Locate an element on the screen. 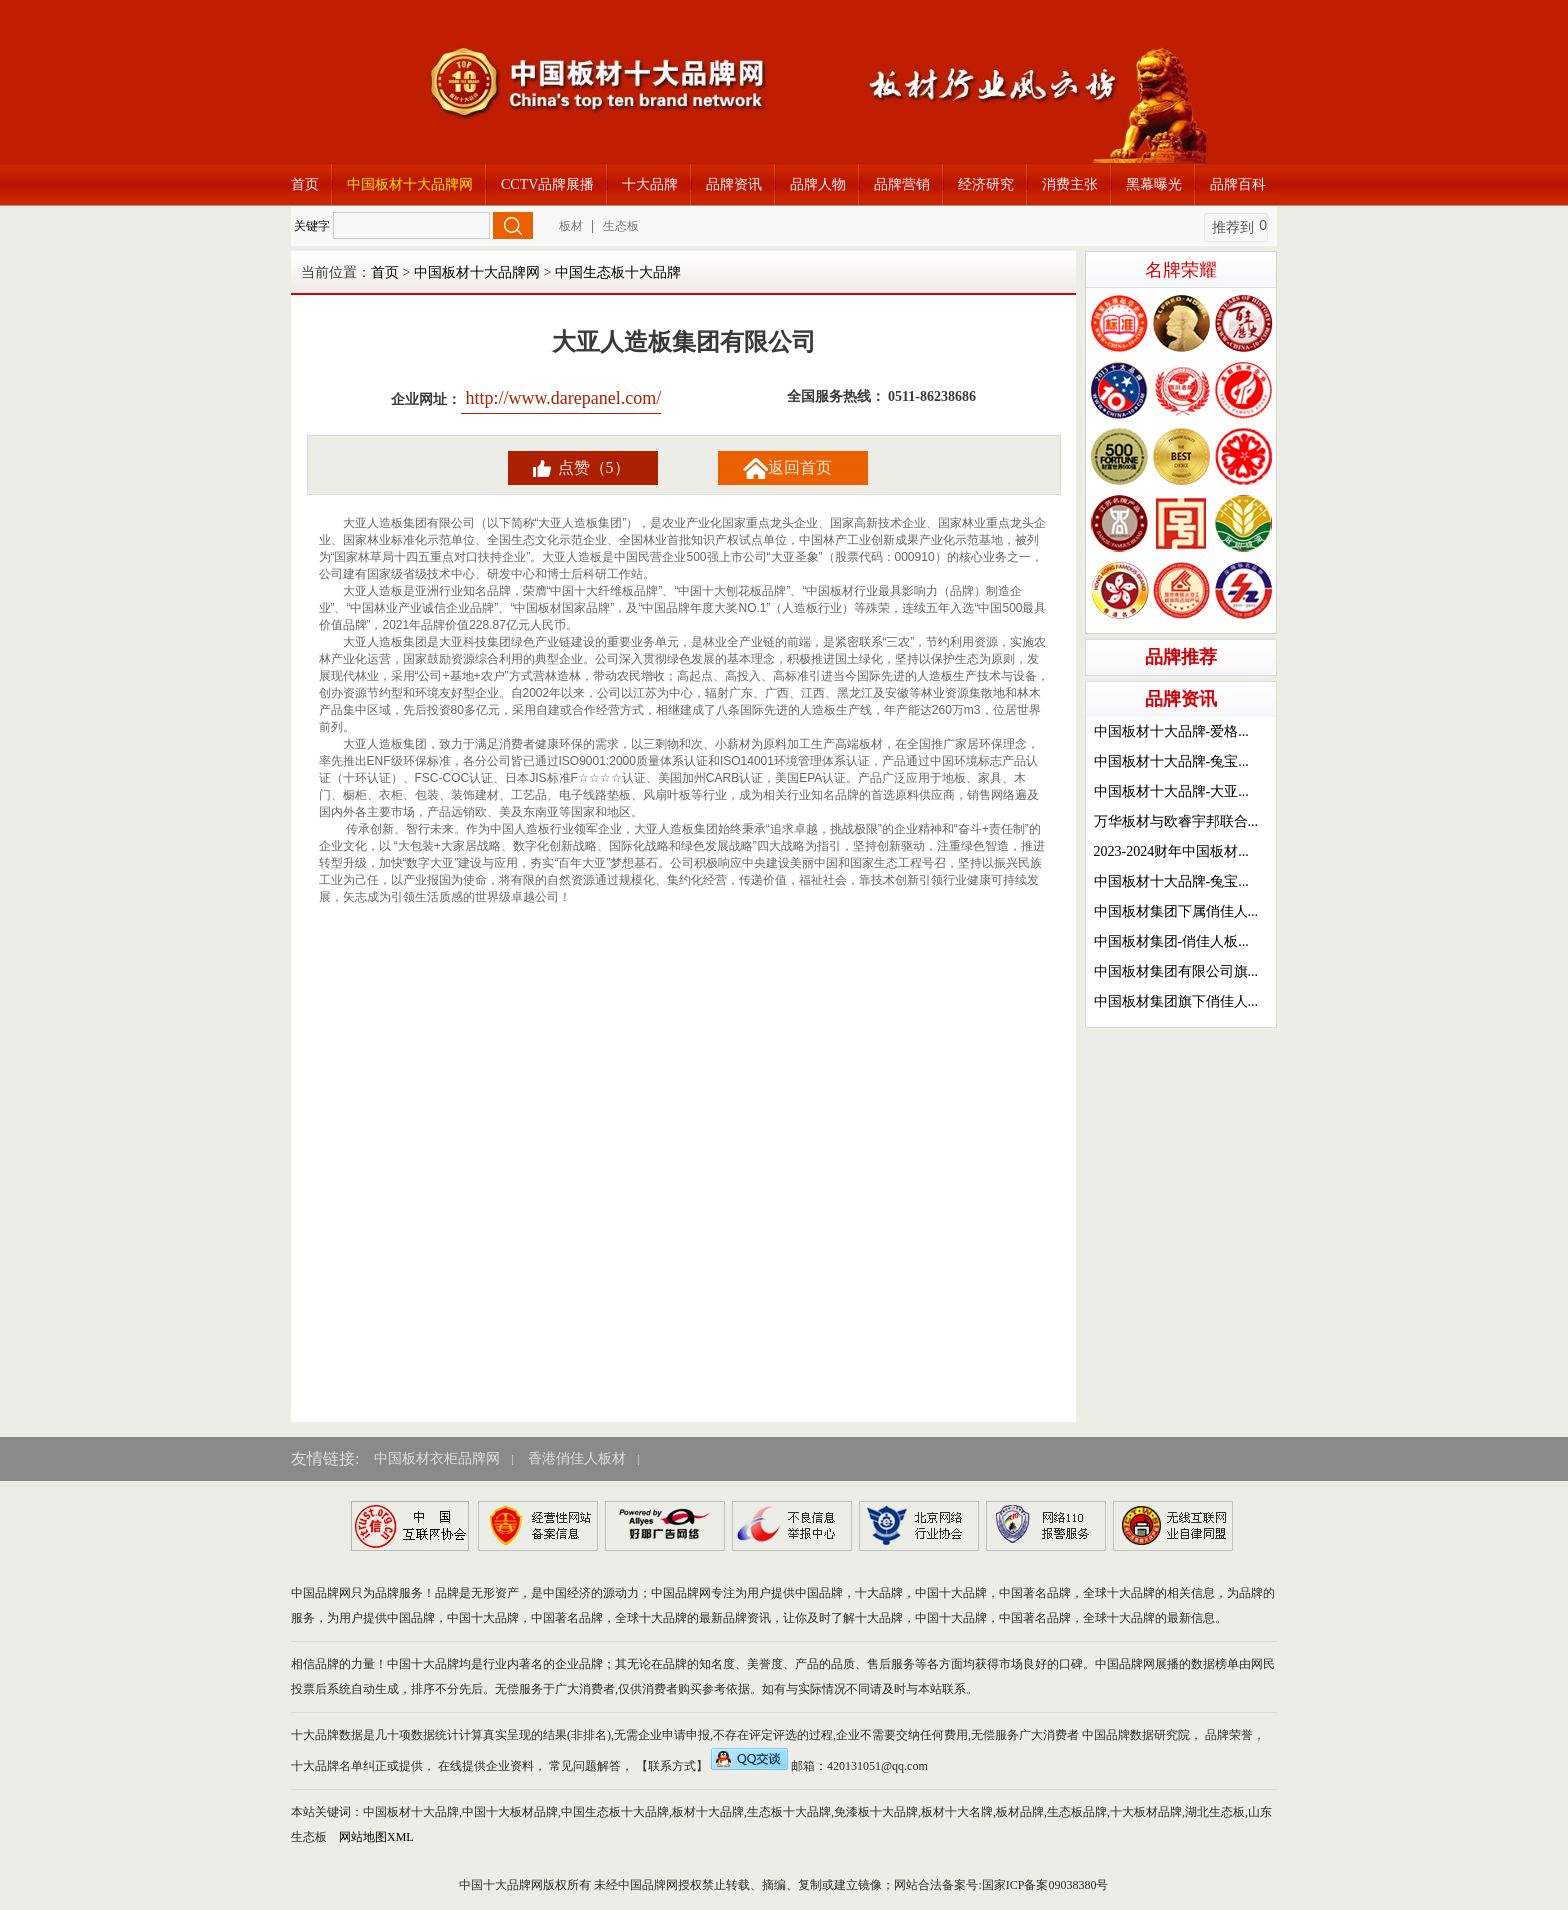 Image resolution: width=1568 pixels, height=1910 pixels. 中国生态板十大品牌 is located at coordinates (618, 272).